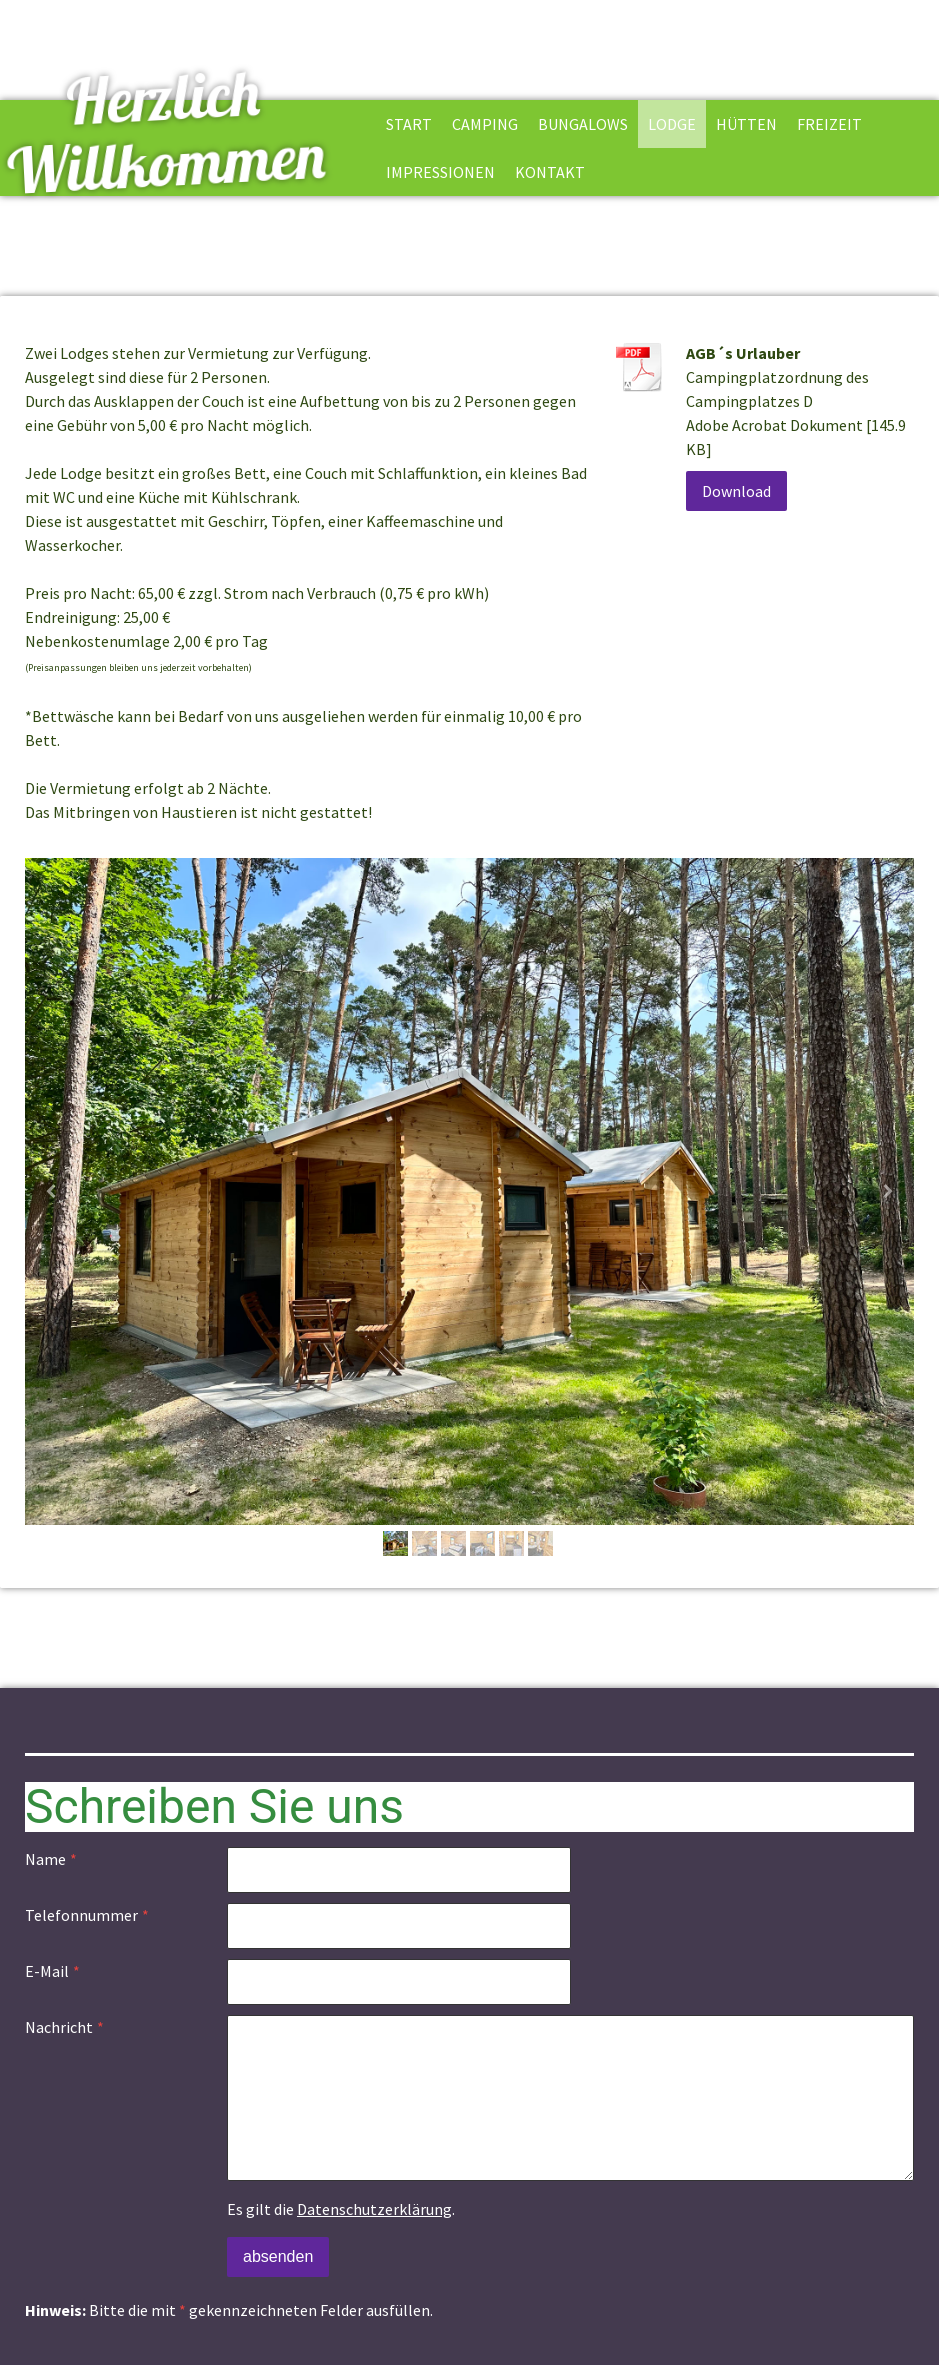 The image size is (939, 2365). What do you see at coordinates (829, 124) in the screenshot?
I see `Freizeit` at bounding box center [829, 124].